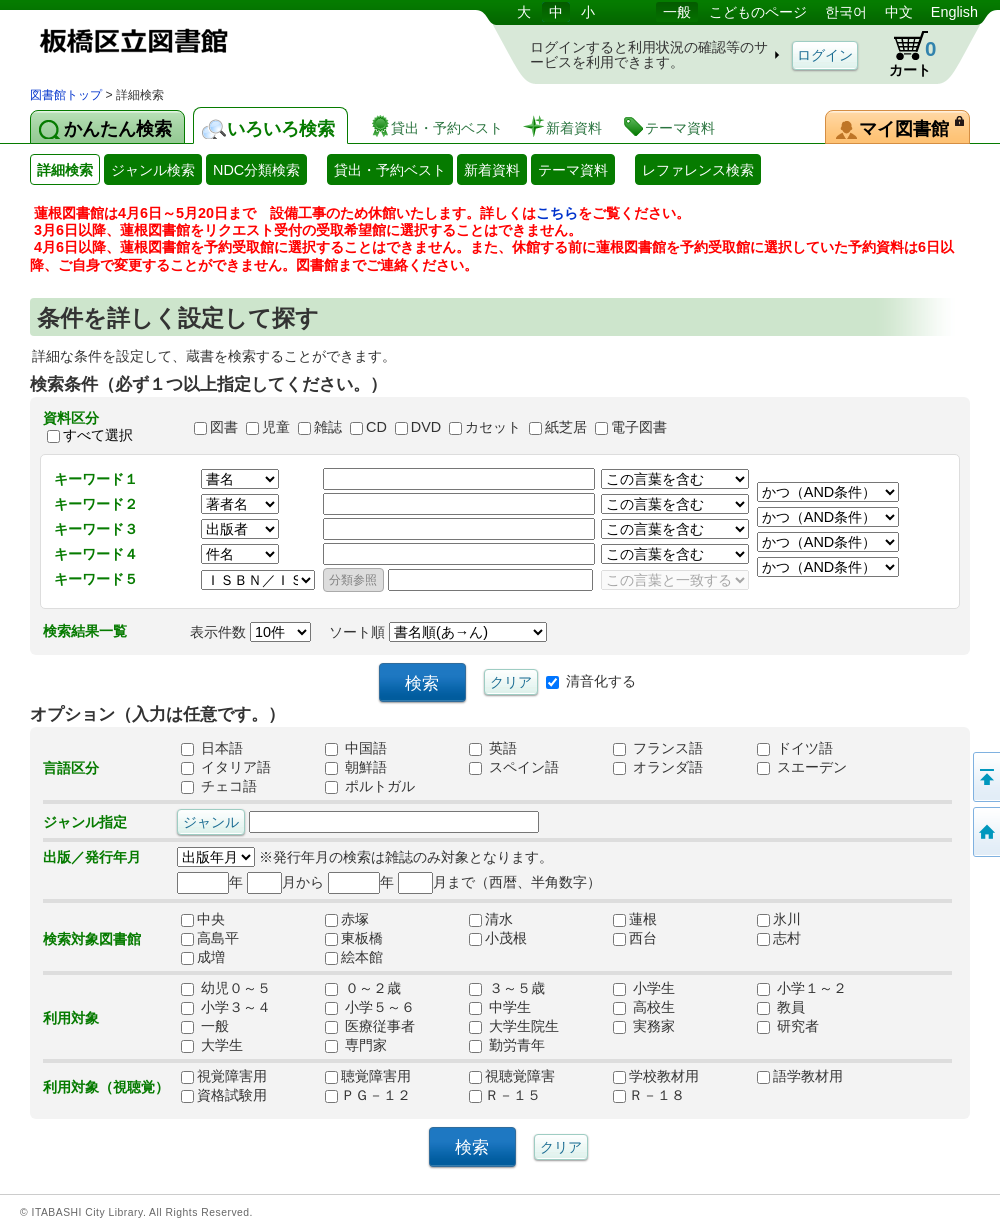 The height and width of the screenshot is (1231, 1000). What do you see at coordinates (426, 427) in the screenshot?
I see `DVD` at bounding box center [426, 427].